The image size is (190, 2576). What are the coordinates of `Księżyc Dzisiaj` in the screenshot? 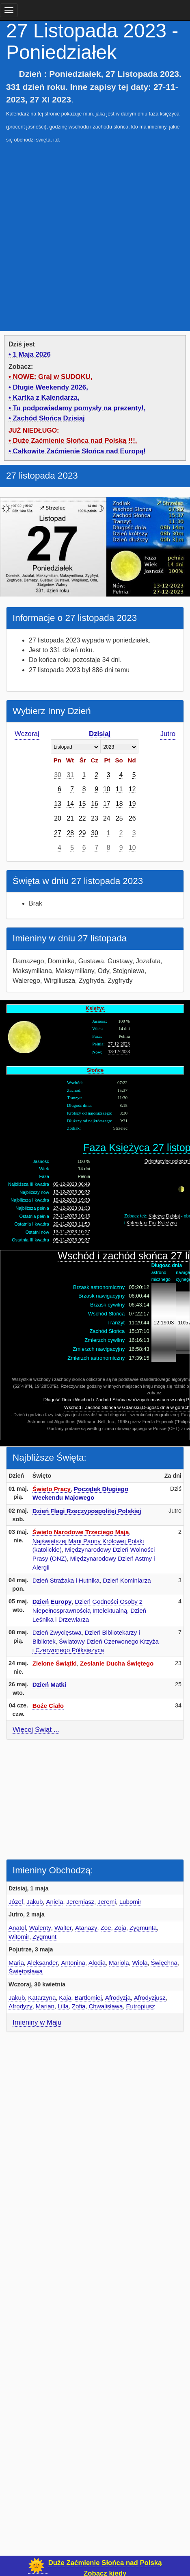 It's located at (164, 1215).